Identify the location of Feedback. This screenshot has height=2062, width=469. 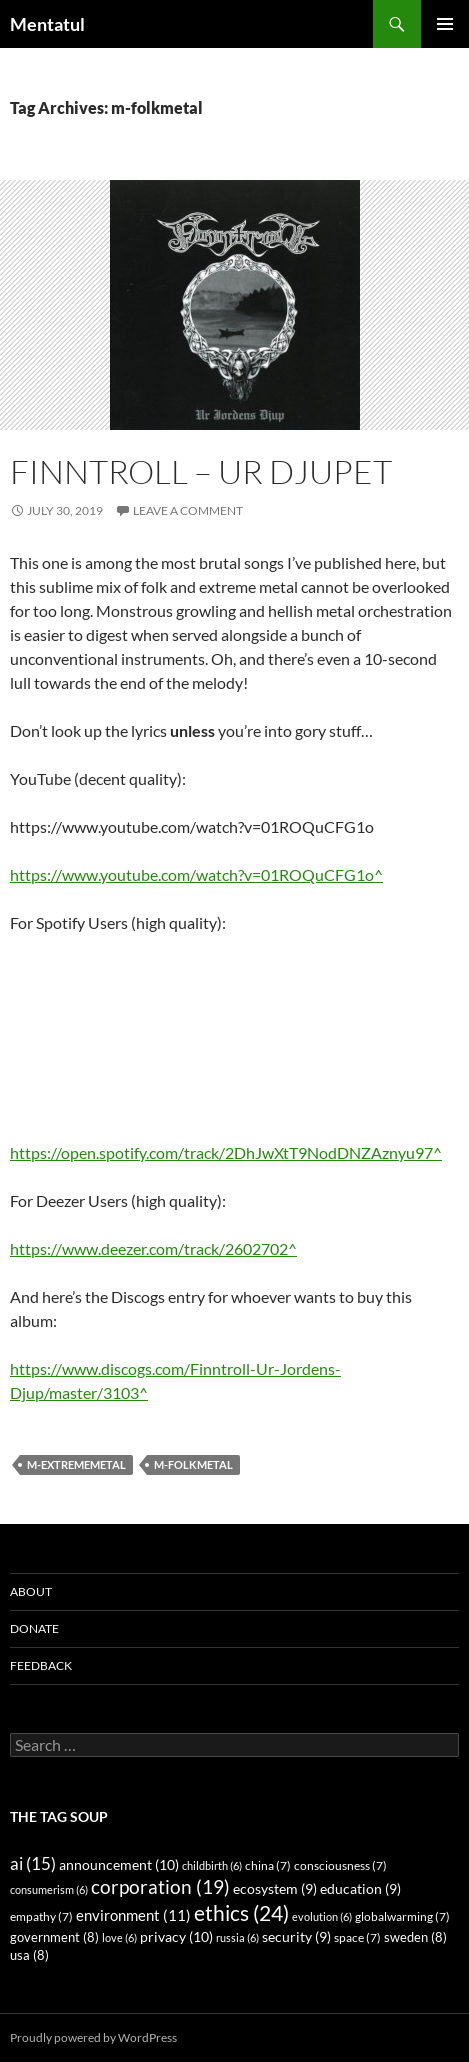
(41, 1665).